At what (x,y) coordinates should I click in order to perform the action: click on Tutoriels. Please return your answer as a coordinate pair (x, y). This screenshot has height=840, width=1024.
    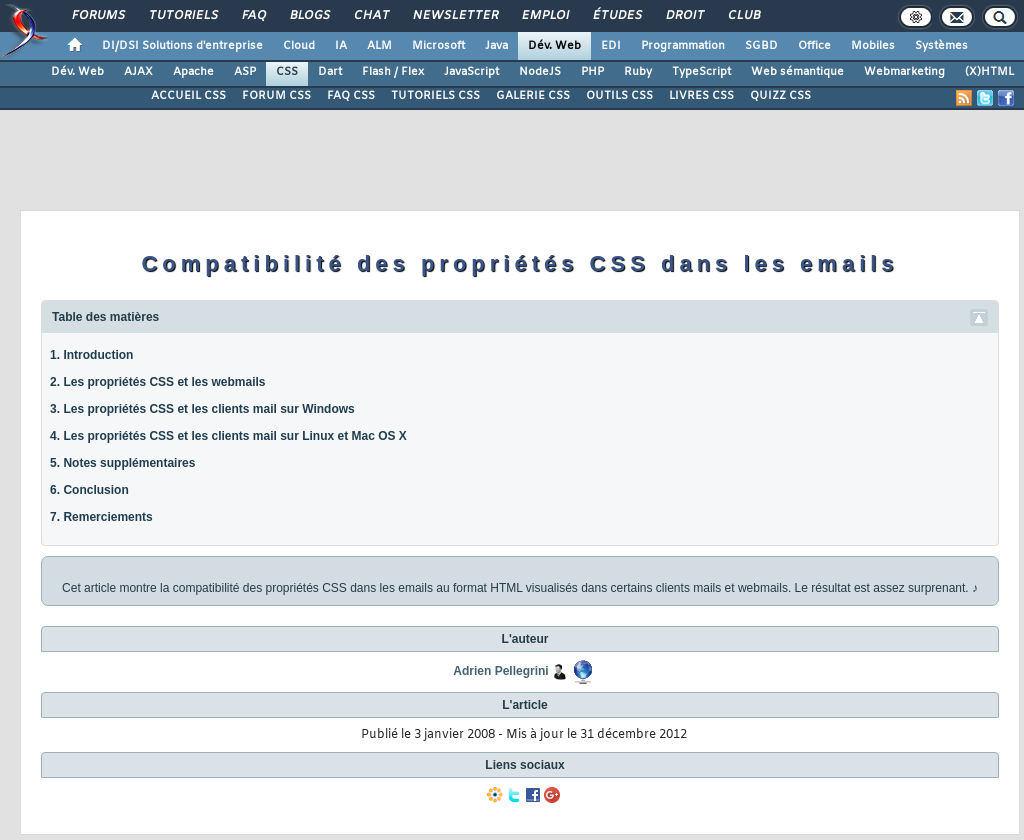
    Looking at the image, I should click on (182, 16).